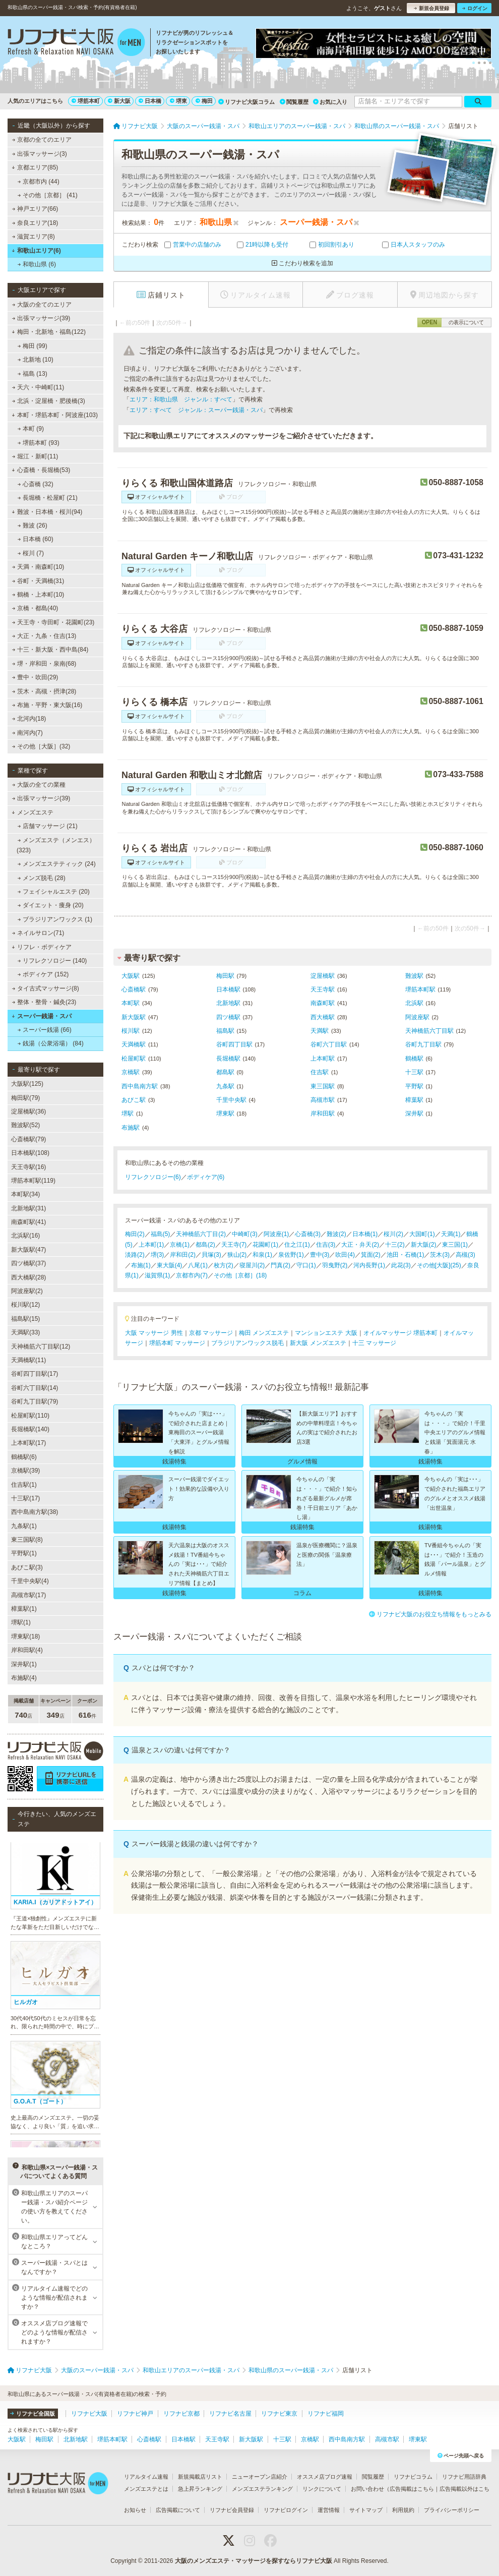  I want to click on その他［京都］(18), so click(240, 1275).